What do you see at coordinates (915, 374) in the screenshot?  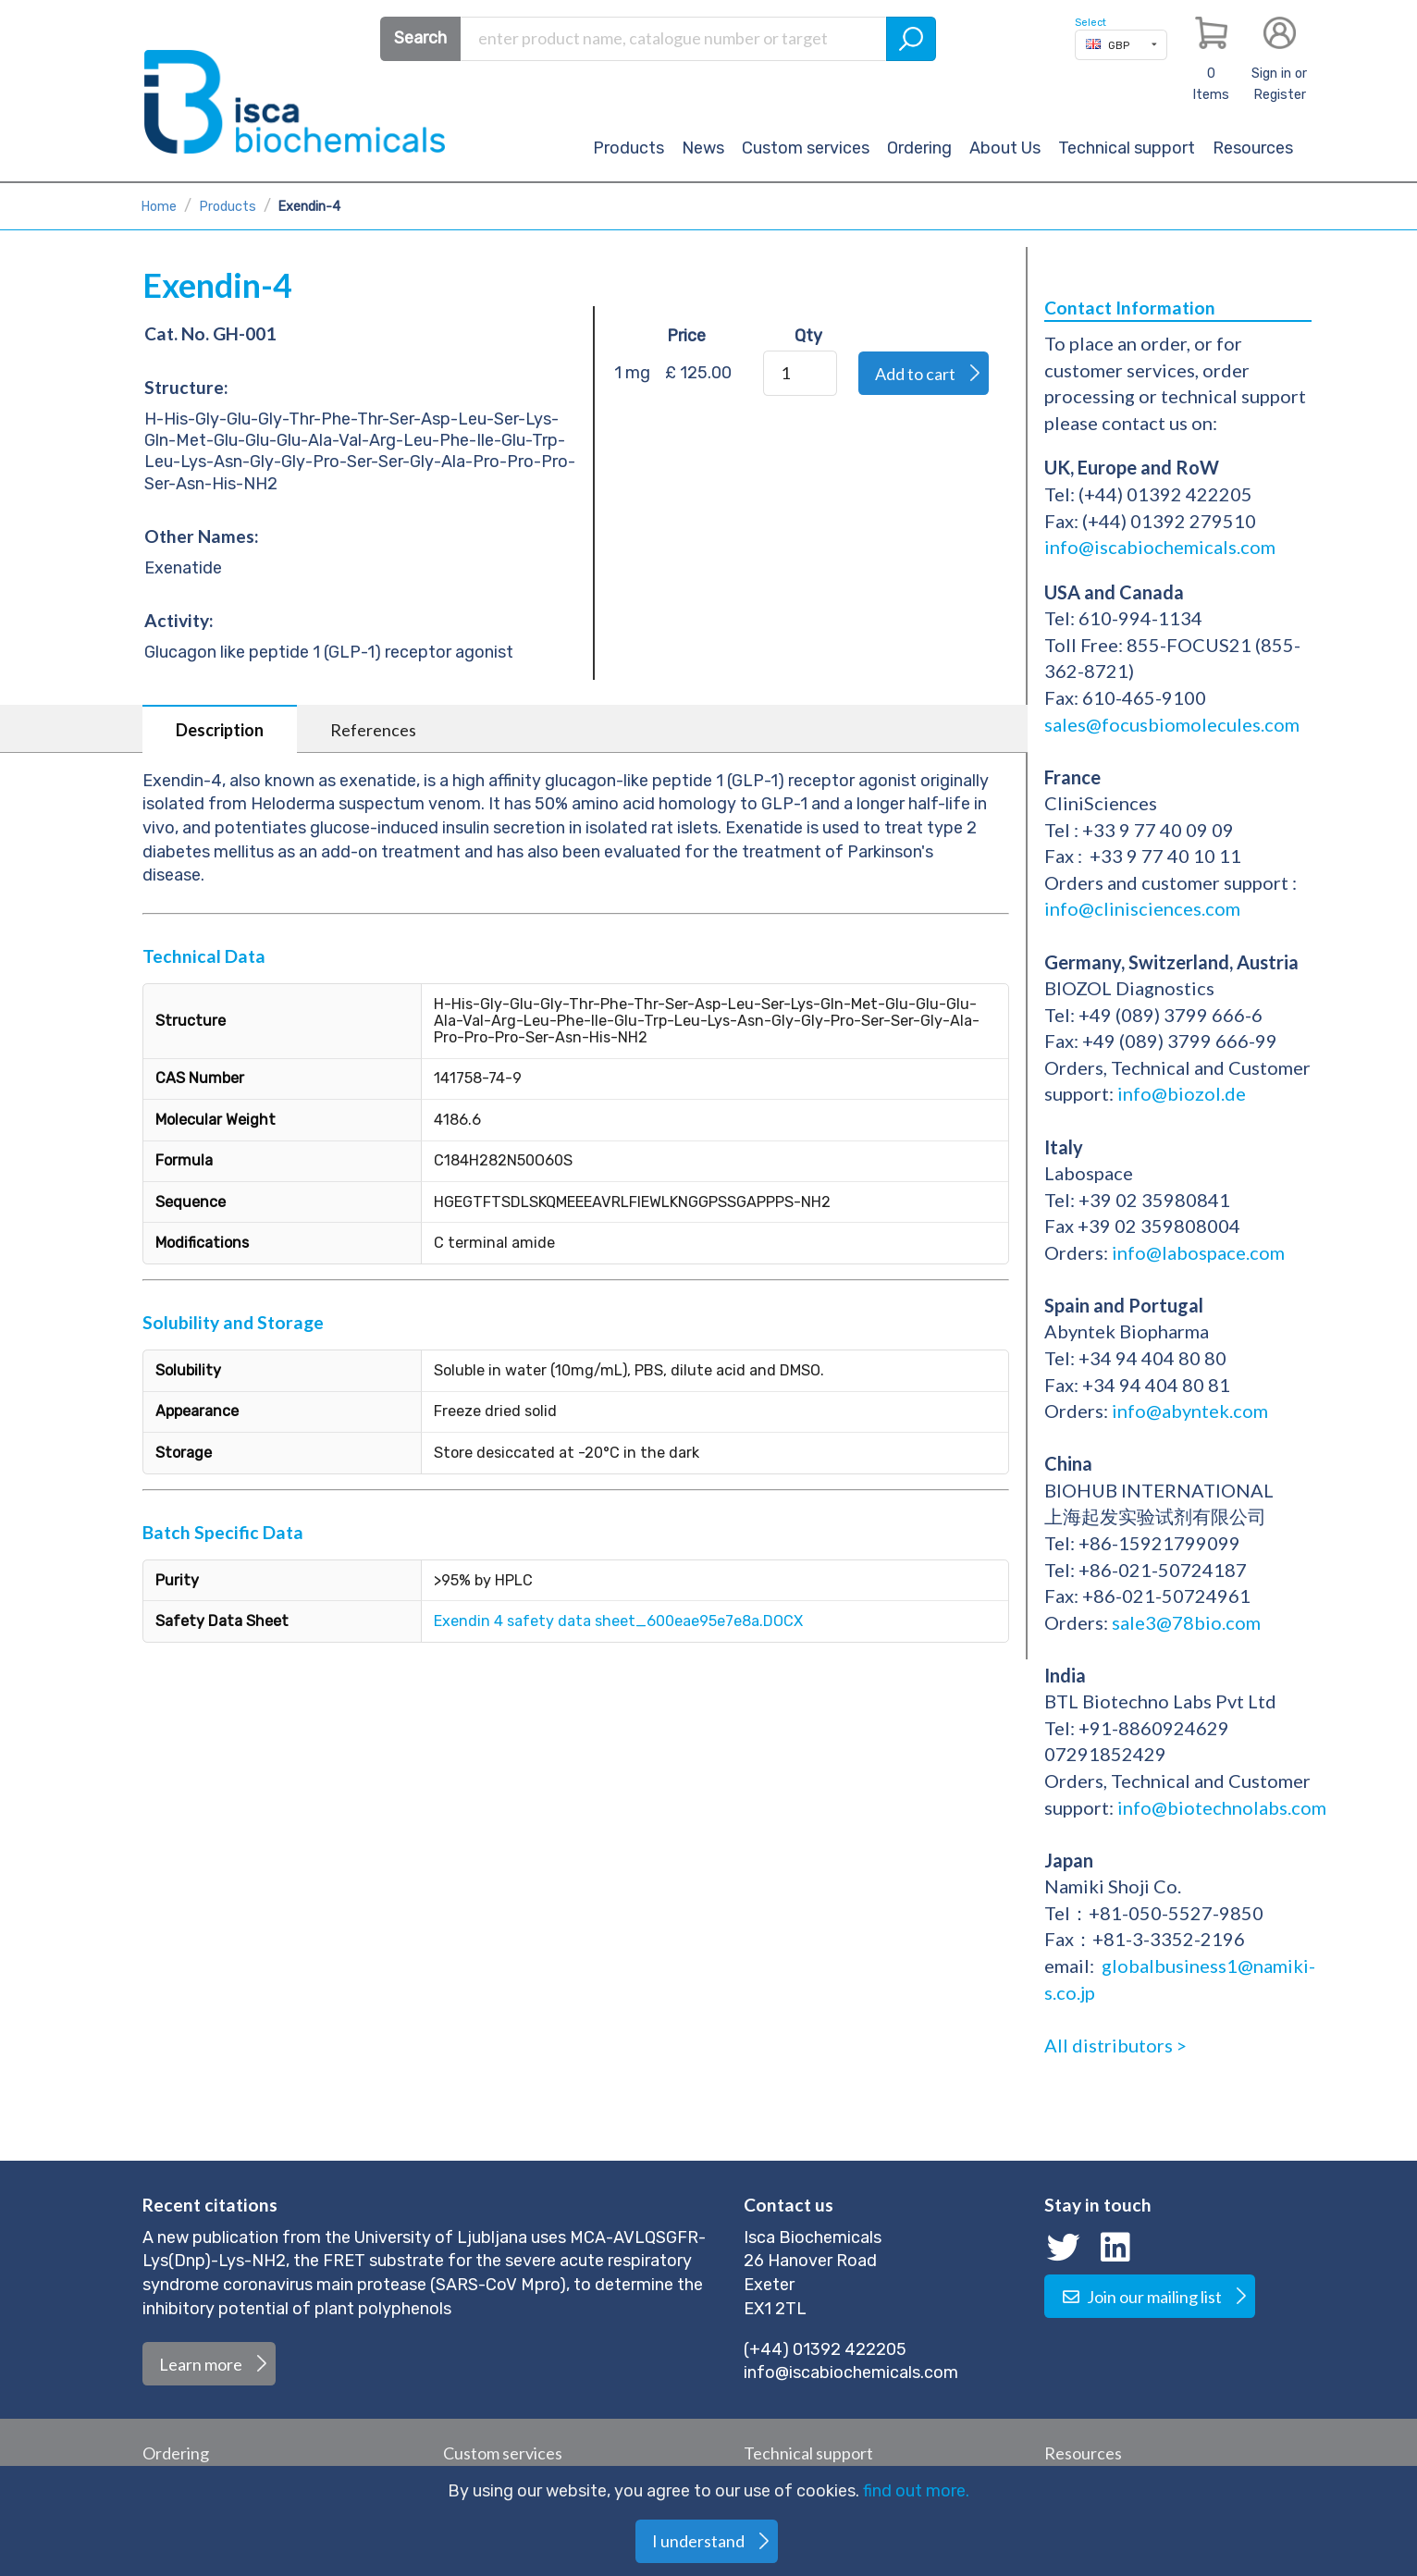 I see `Add to cart` at bounding box center [915, 374].